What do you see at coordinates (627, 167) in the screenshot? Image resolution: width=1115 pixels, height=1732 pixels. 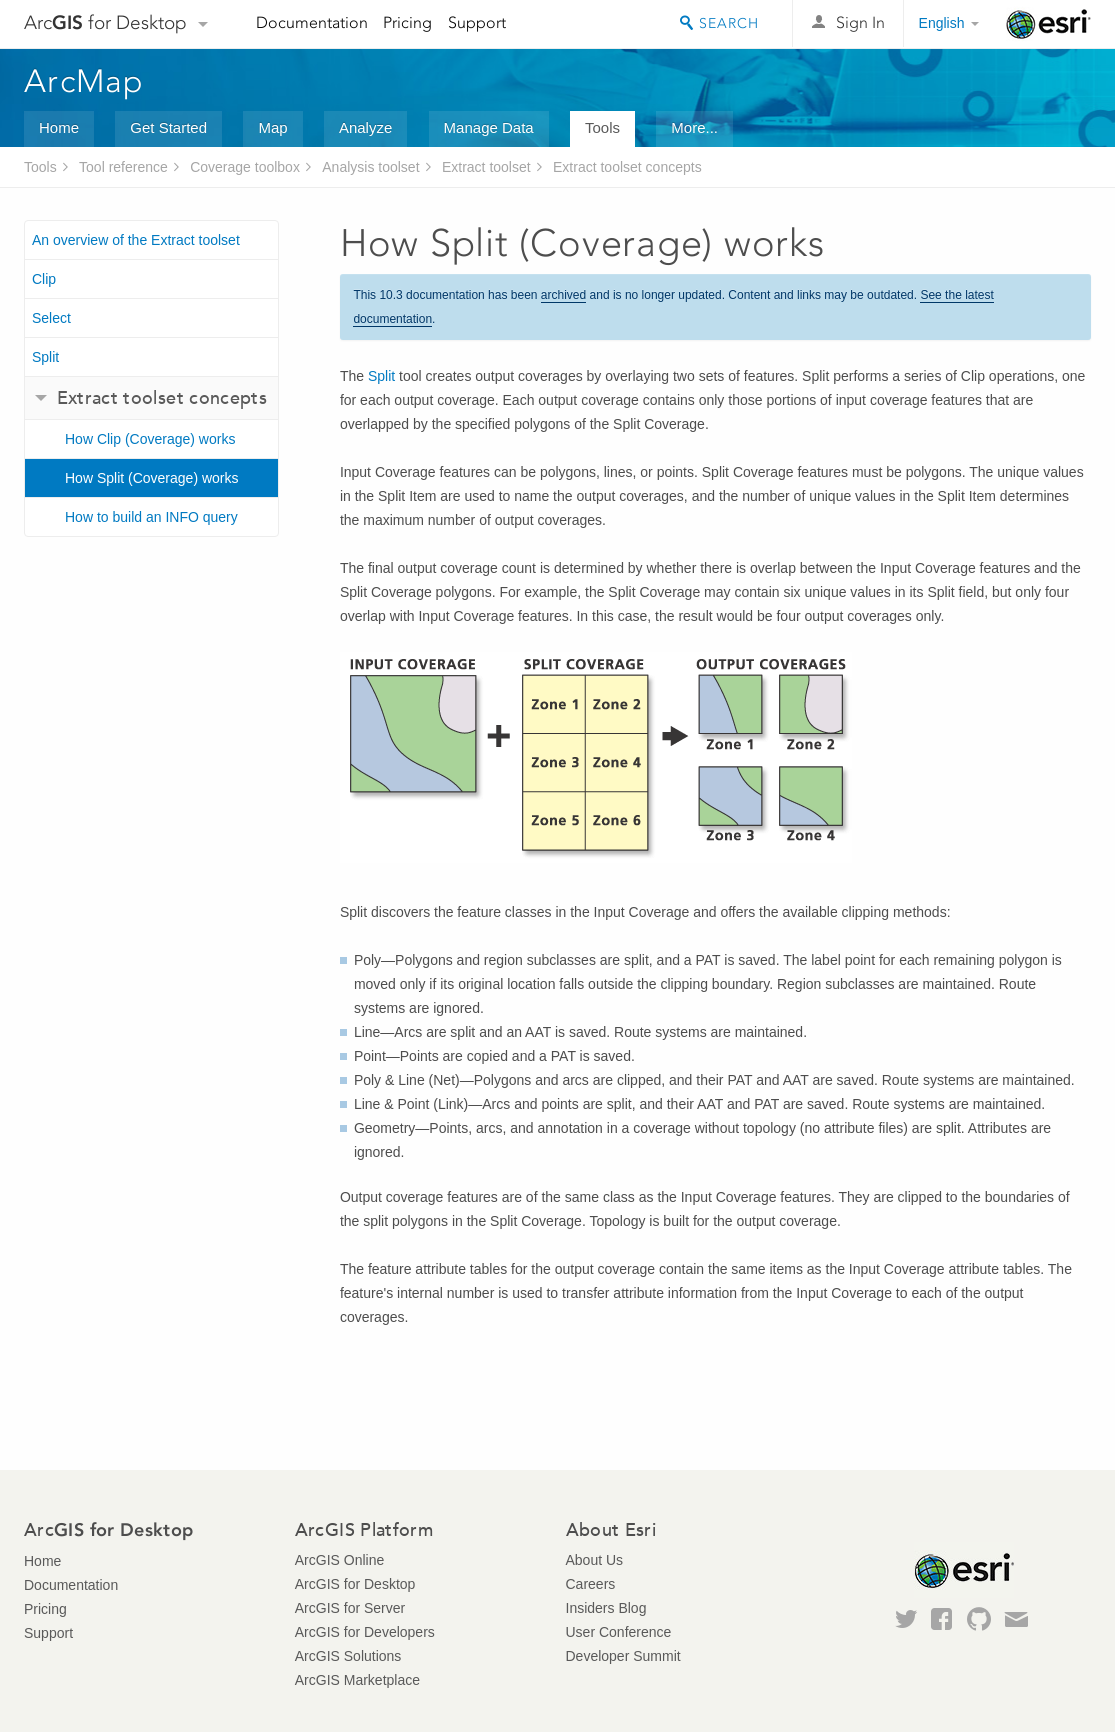 I see `Extract toolset concepts` at bounding box center [627, 167].